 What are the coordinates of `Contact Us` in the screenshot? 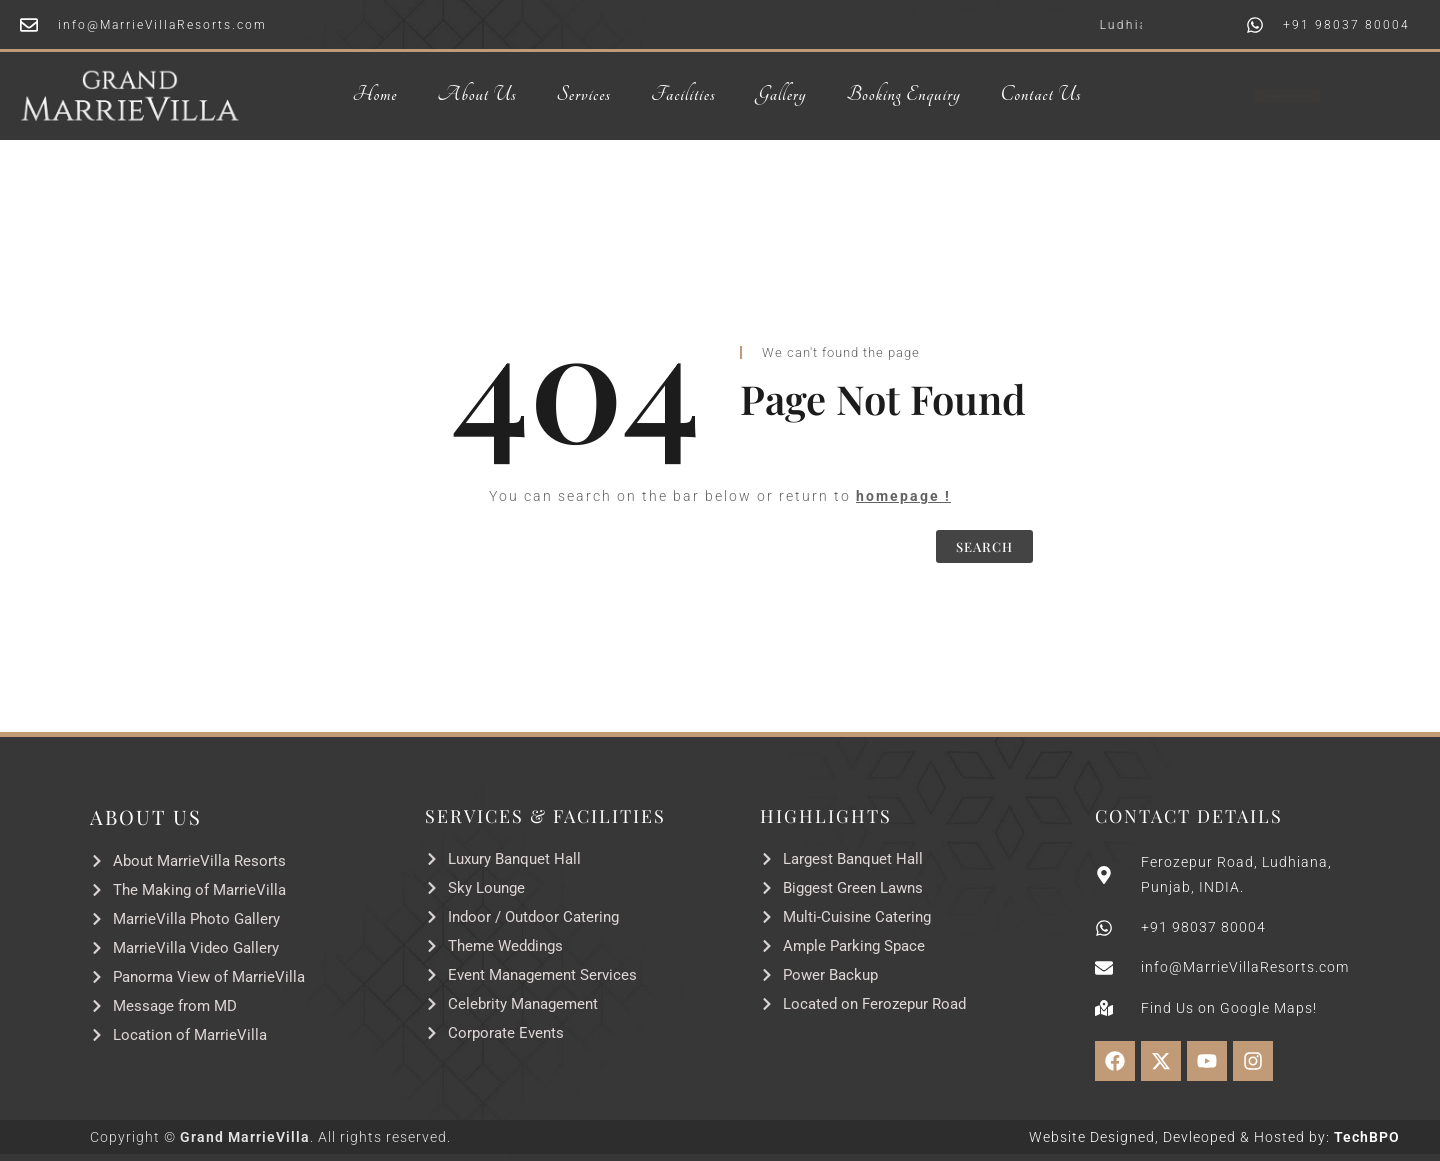 It's located at (1041, 95).